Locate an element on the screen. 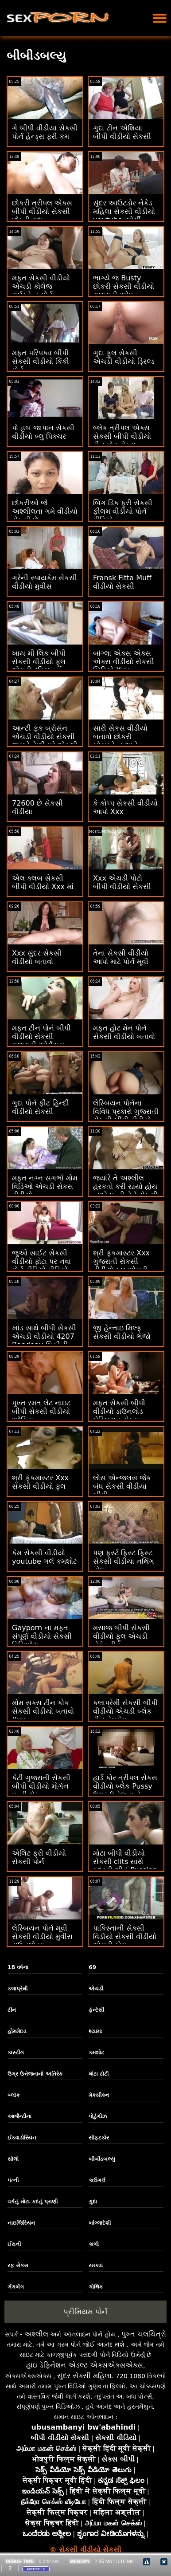  મોમ સક્સ ટીન કોક સેકસી વીડીયો બતાવો Xxx is located at coordinates (43, 1711).